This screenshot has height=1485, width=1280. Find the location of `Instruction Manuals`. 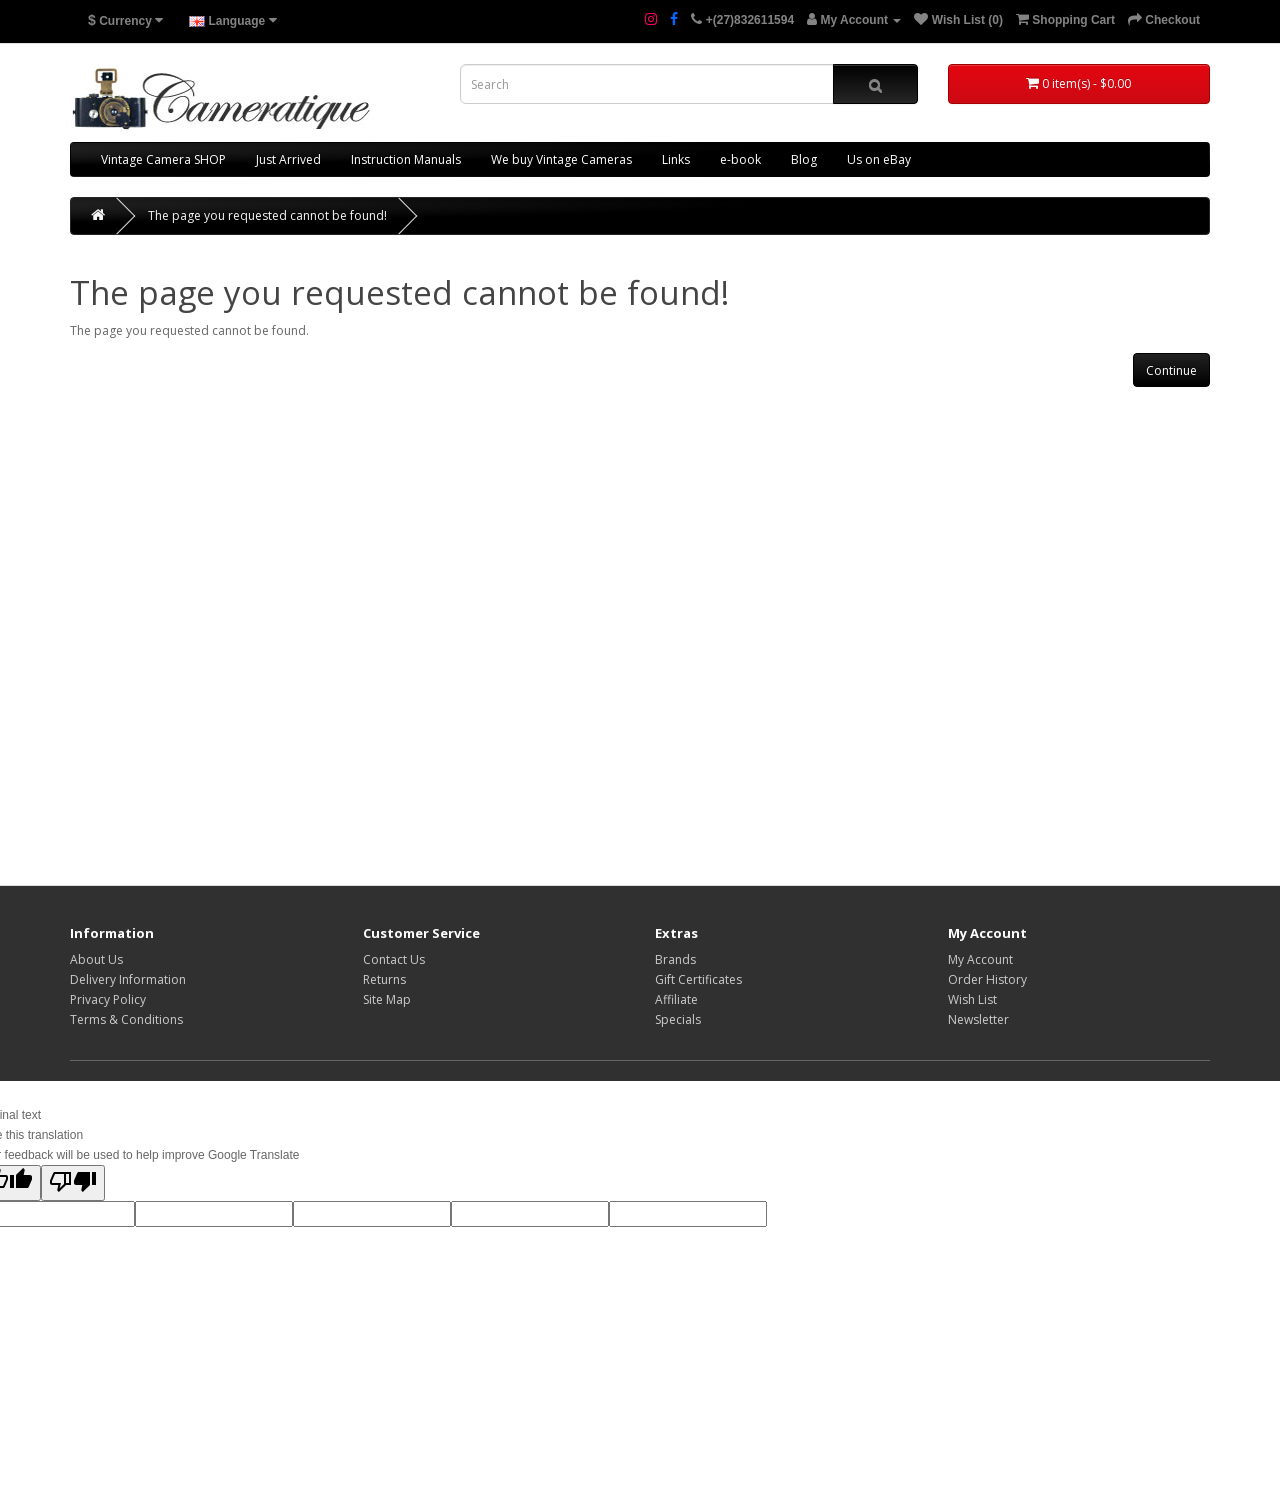

Instruction Manuals is located at coordinates (406, 159).